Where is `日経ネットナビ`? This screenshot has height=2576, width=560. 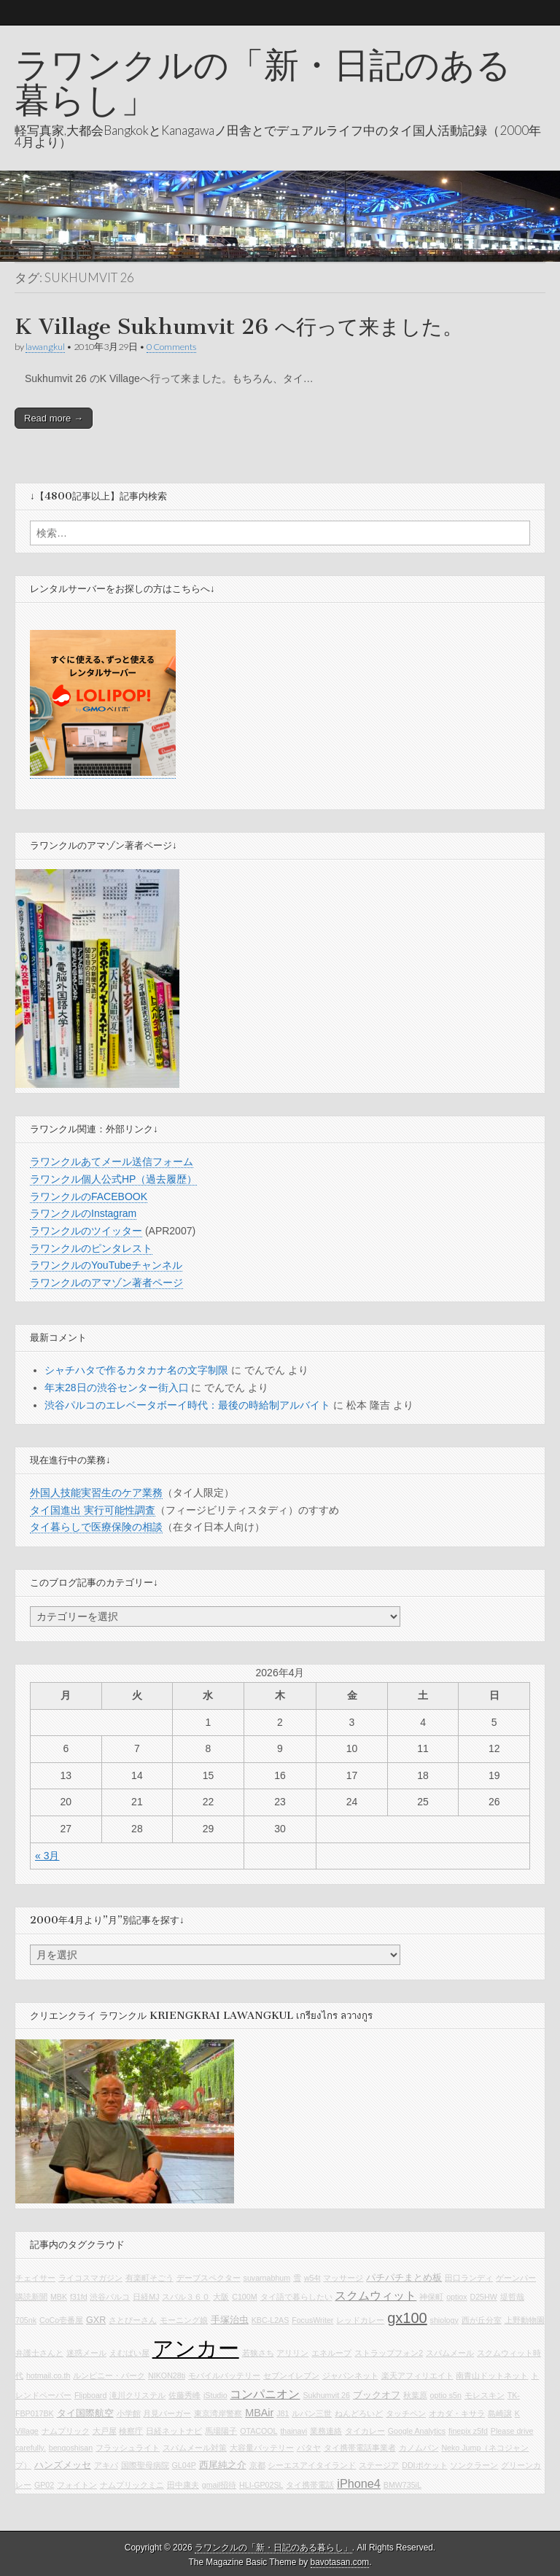
日経ネットナビ is located at coordinates (174, 2431).